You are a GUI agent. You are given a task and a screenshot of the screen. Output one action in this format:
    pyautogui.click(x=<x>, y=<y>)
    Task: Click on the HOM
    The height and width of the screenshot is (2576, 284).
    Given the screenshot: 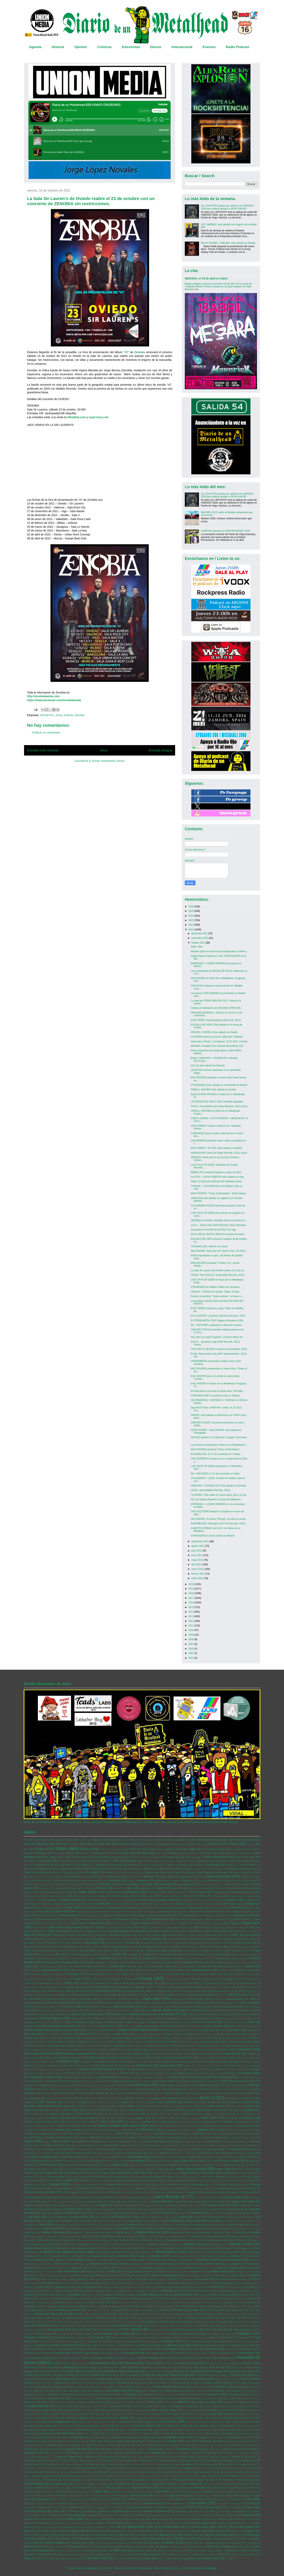 What is the action you would take?
    pyautogui.click(x=144, y=2137)
    